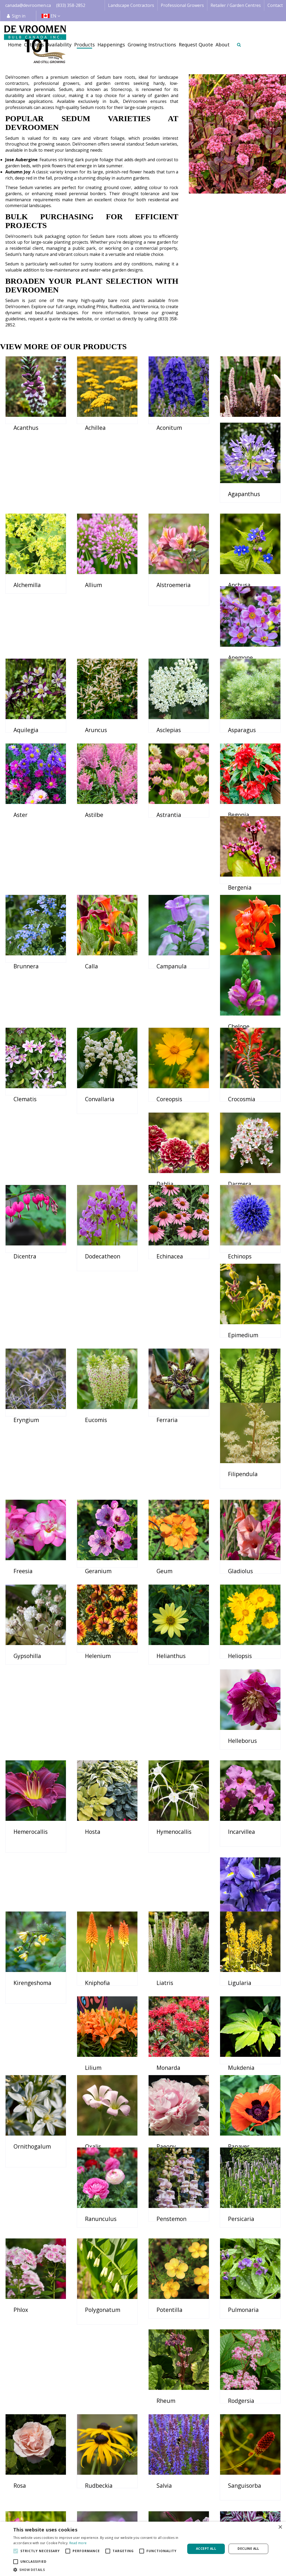 This screenshot has width=286, height=2576. What do you see at coordinates (280, 2527) in the screenshot?
I see `× [button]` at bounding box center [280, 2527].